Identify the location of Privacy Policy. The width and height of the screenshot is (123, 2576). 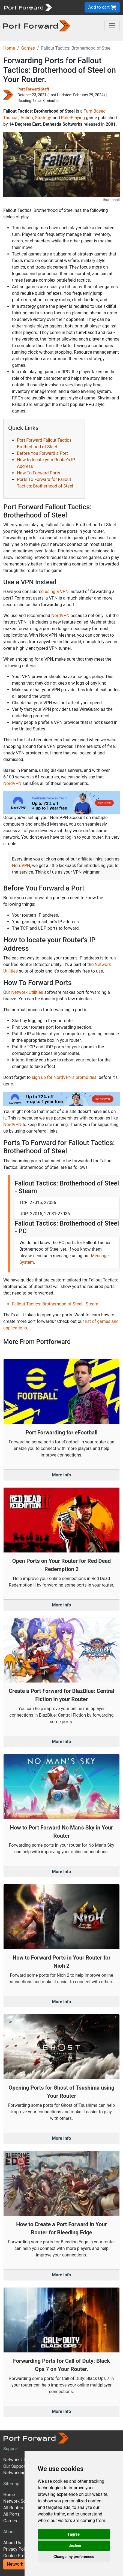
(16, 2549).